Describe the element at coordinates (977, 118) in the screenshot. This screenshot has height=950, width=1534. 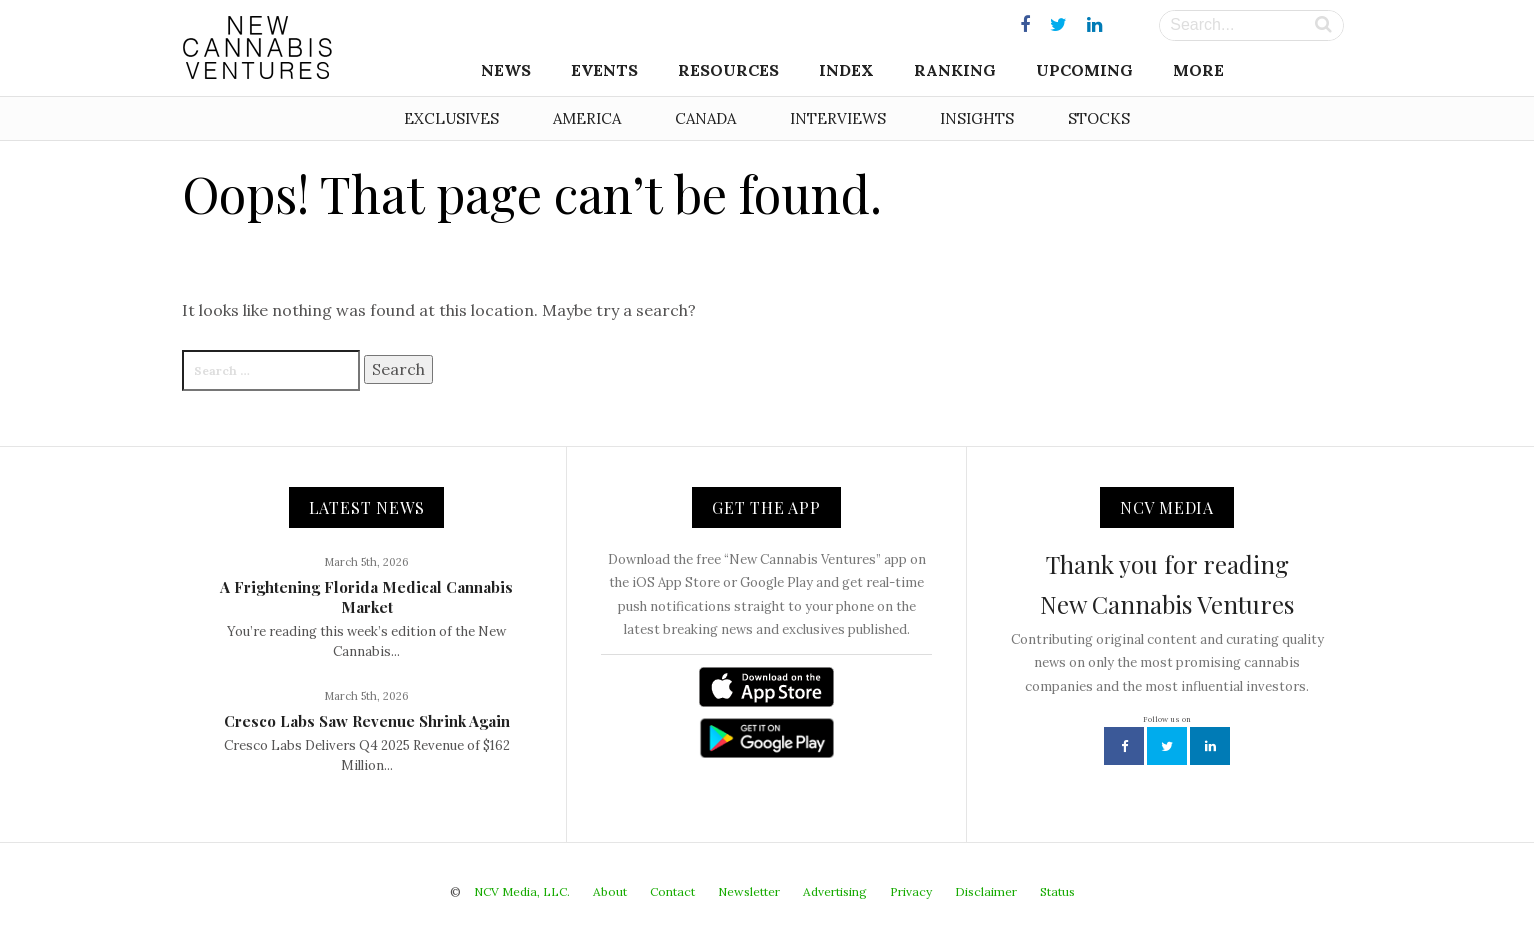
I see `Insights` at that location.